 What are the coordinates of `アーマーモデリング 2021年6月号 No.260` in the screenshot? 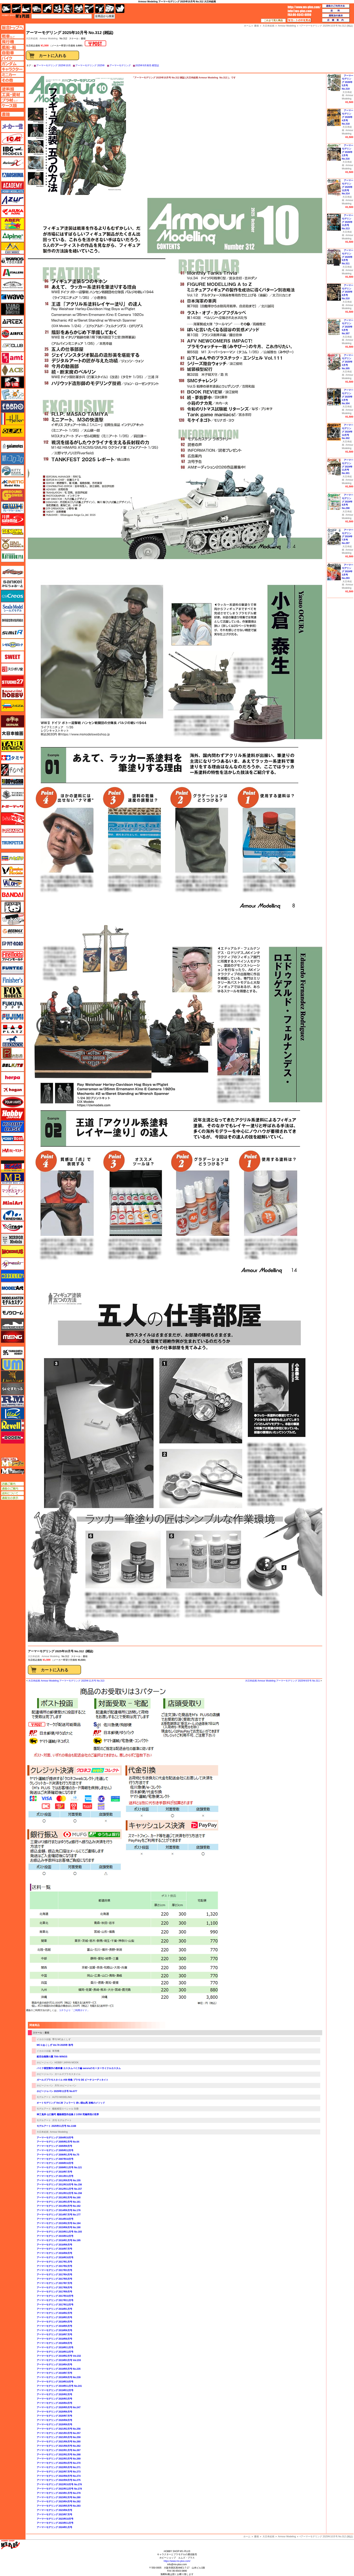 It's located at (58, 2441).